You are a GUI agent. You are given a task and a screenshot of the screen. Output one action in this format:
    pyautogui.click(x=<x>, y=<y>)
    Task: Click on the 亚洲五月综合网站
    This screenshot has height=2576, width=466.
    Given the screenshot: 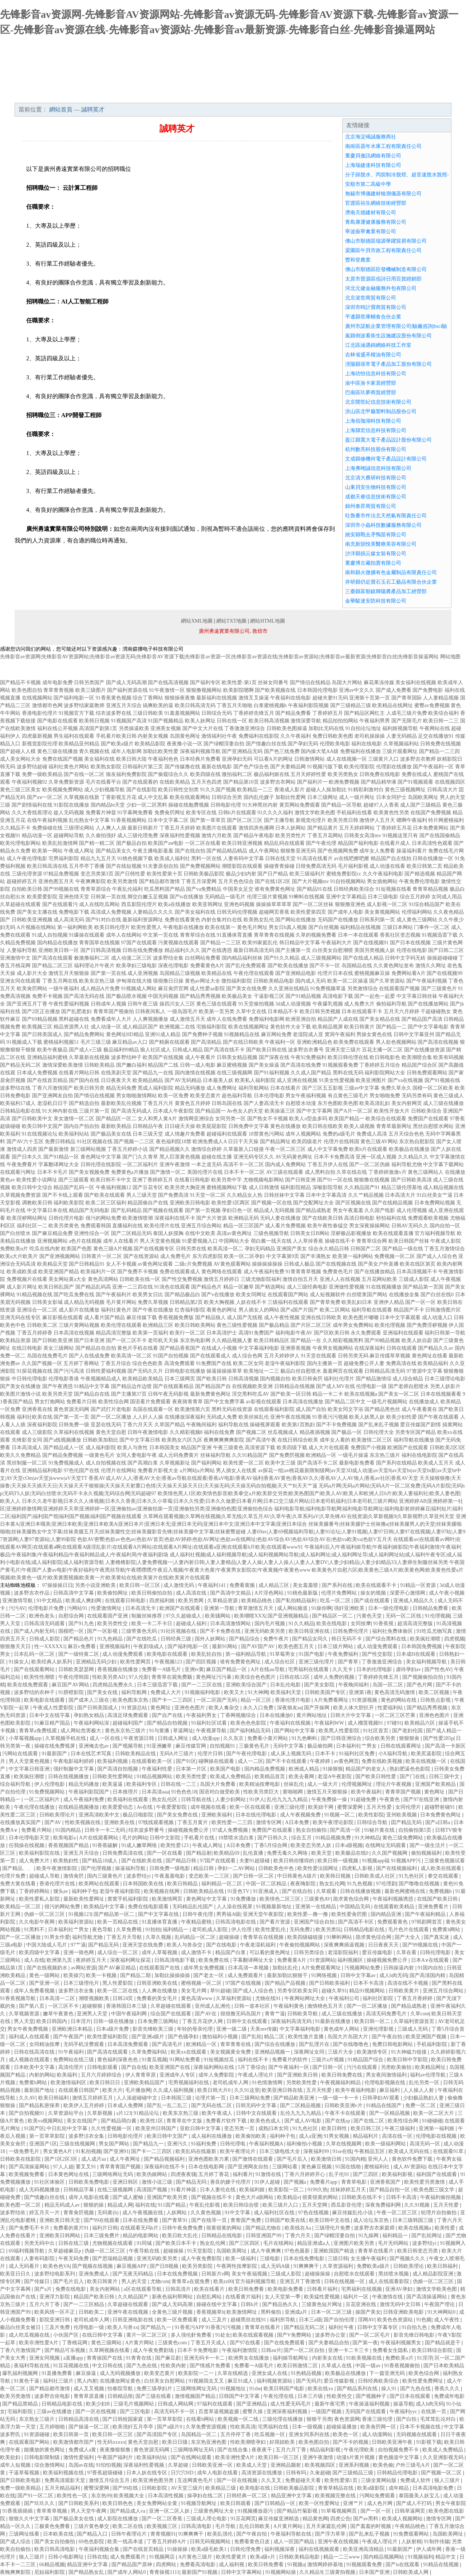 What is the action you would take?
    pyautogui.click(x=201, y=1225)
    